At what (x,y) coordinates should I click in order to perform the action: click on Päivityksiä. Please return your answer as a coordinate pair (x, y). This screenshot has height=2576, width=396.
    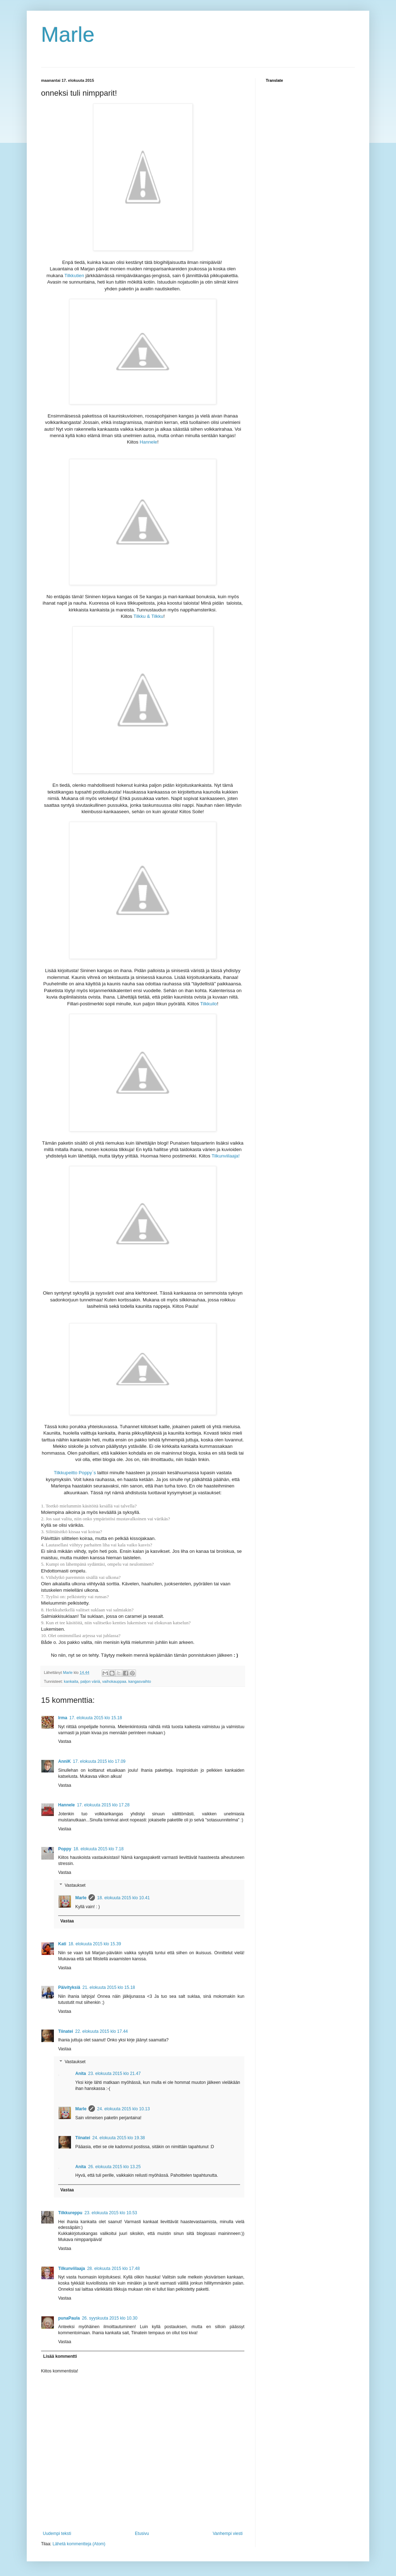
    Looking at the image, I should click on (69, 1987).